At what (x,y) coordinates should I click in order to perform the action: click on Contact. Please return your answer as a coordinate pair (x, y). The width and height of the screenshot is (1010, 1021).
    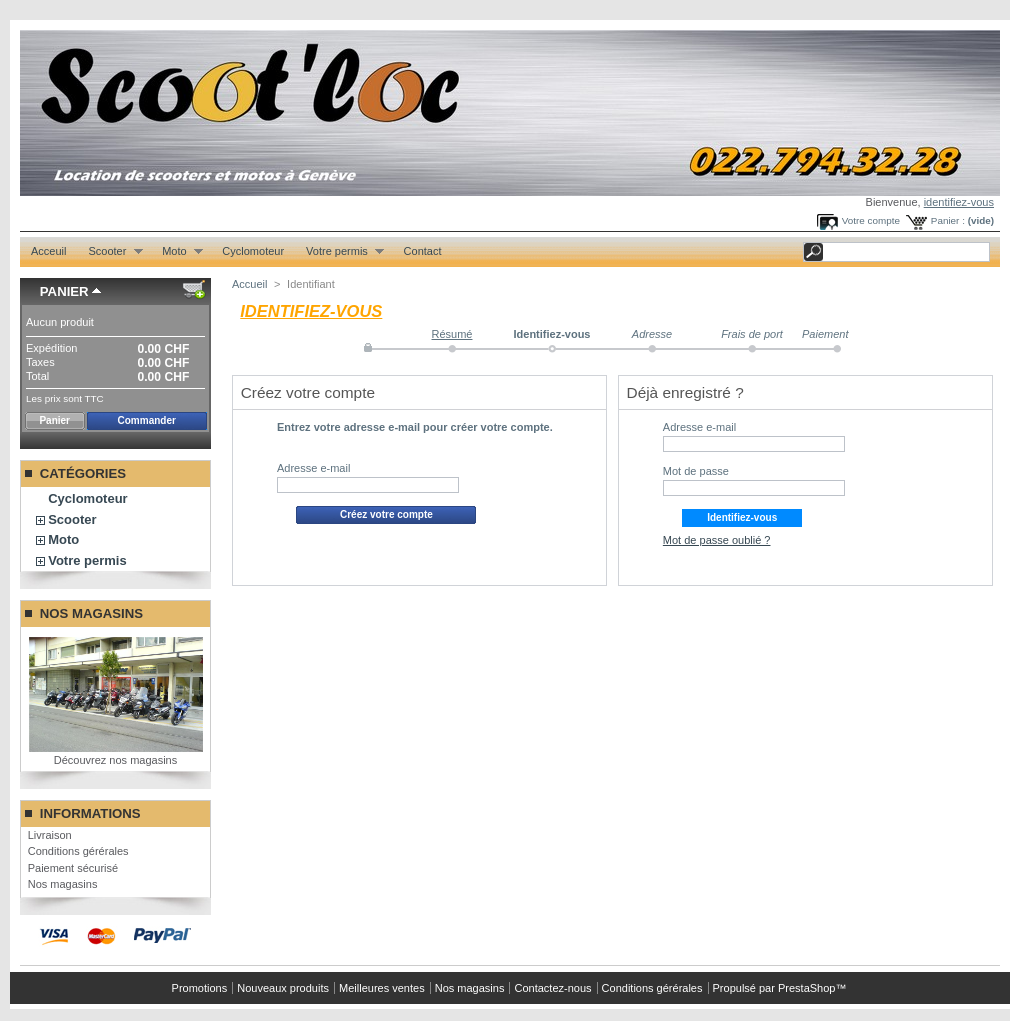
    Looking at the image, I should click on (423, 251).